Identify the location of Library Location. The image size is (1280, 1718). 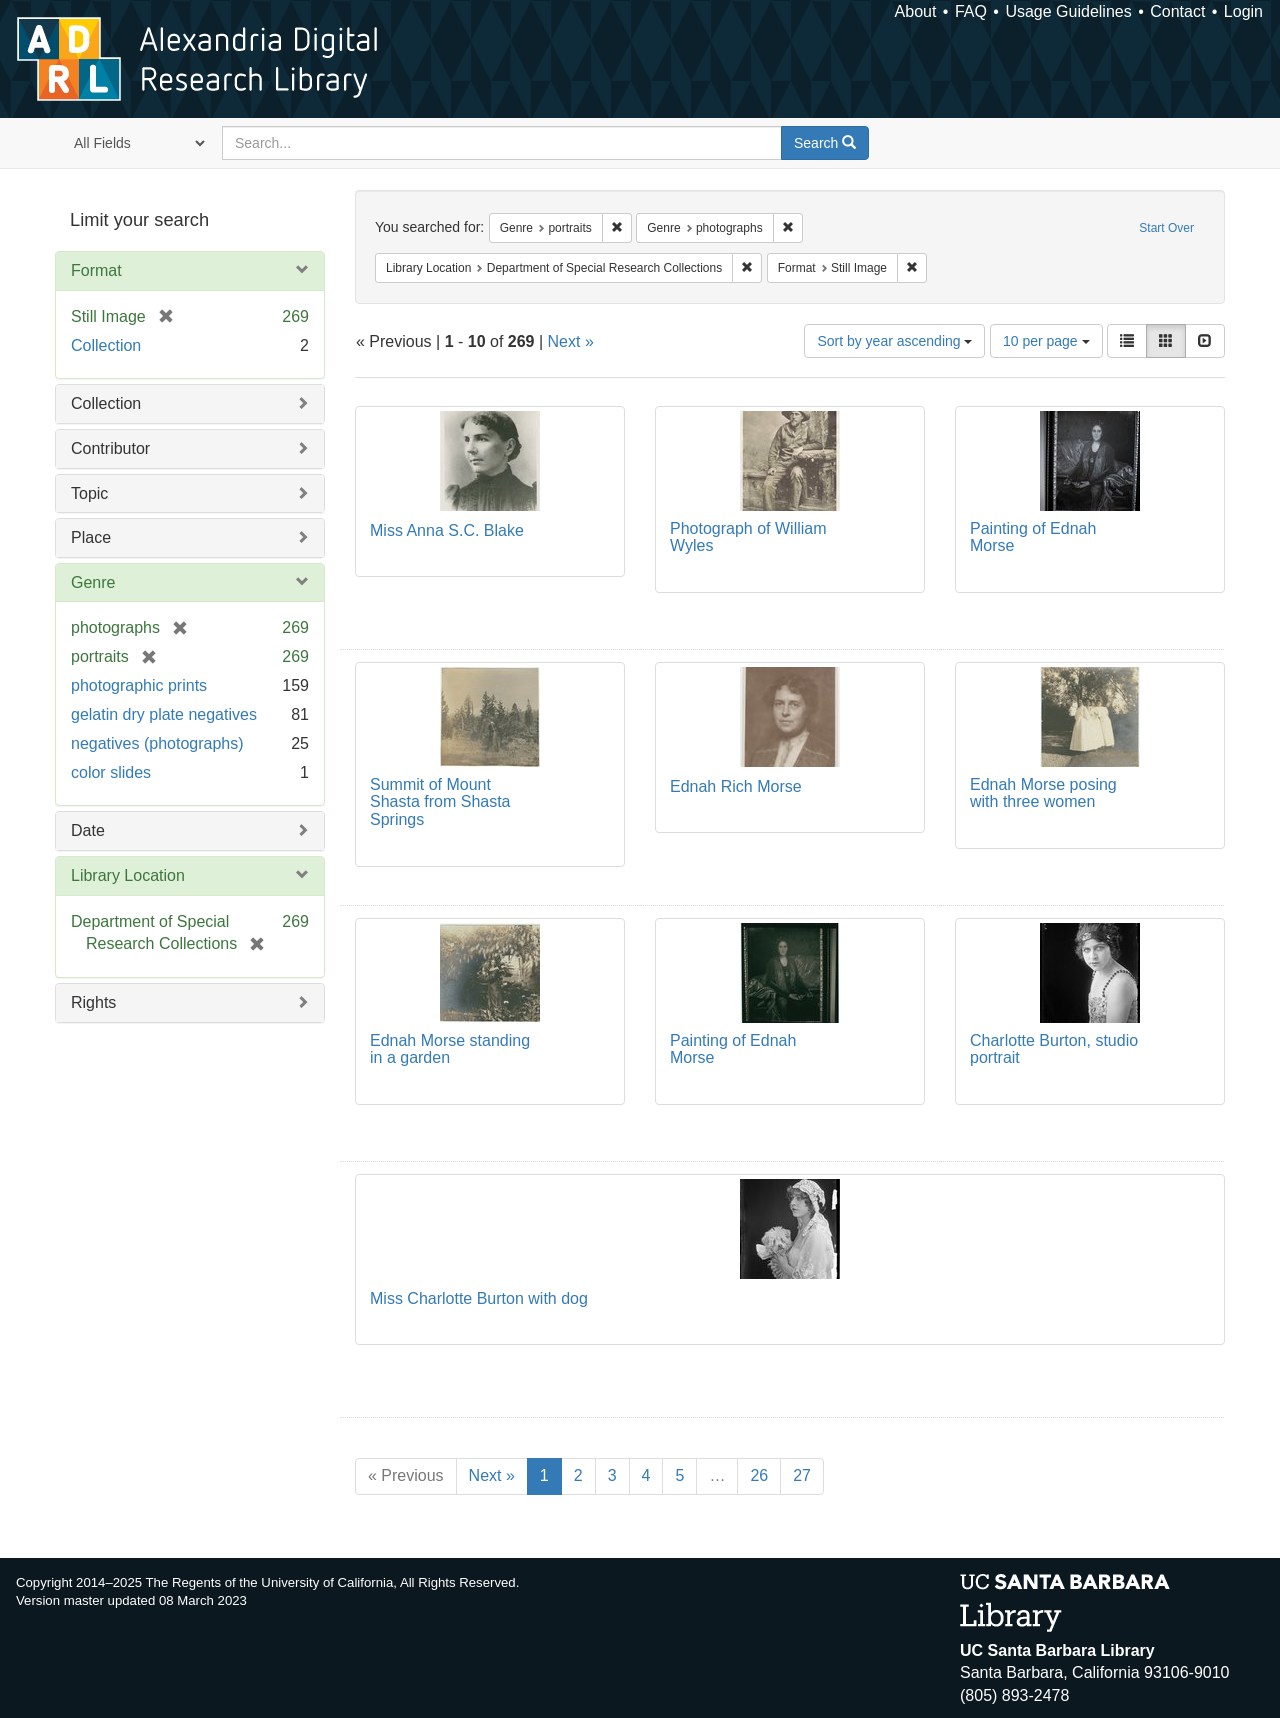
(128, 875).